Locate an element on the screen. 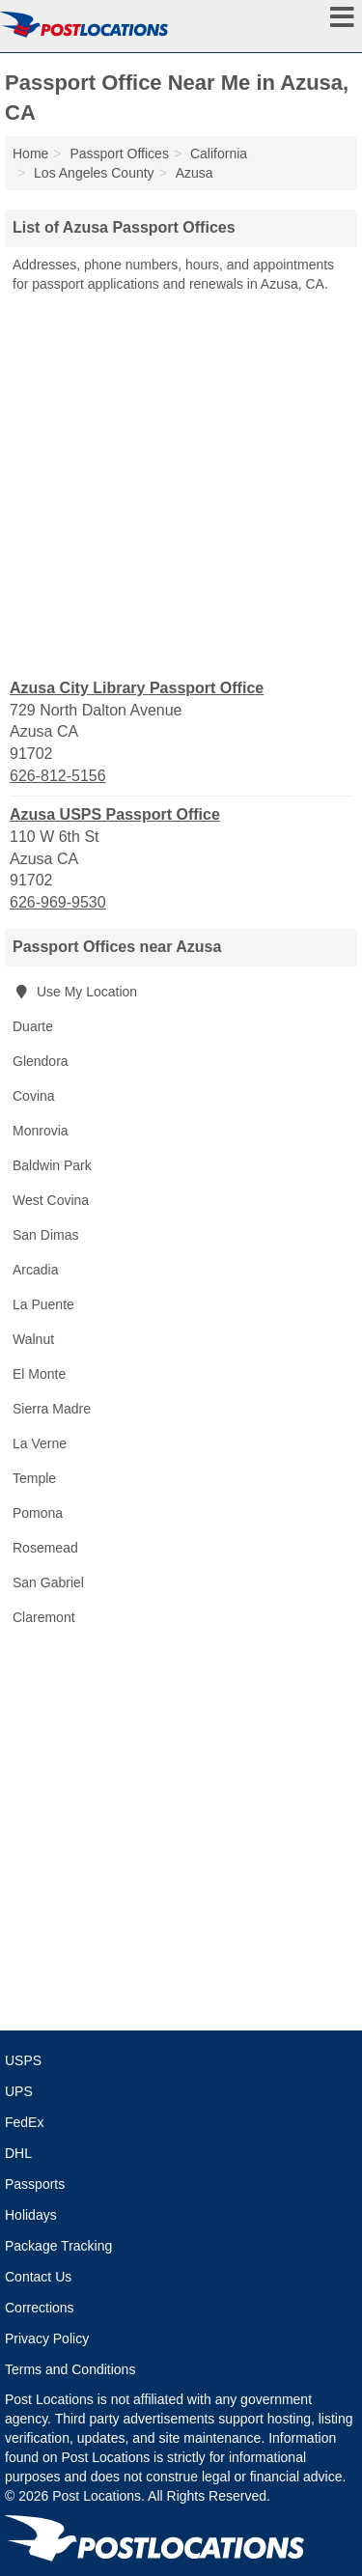  Home is located at coordinates (30, 153).